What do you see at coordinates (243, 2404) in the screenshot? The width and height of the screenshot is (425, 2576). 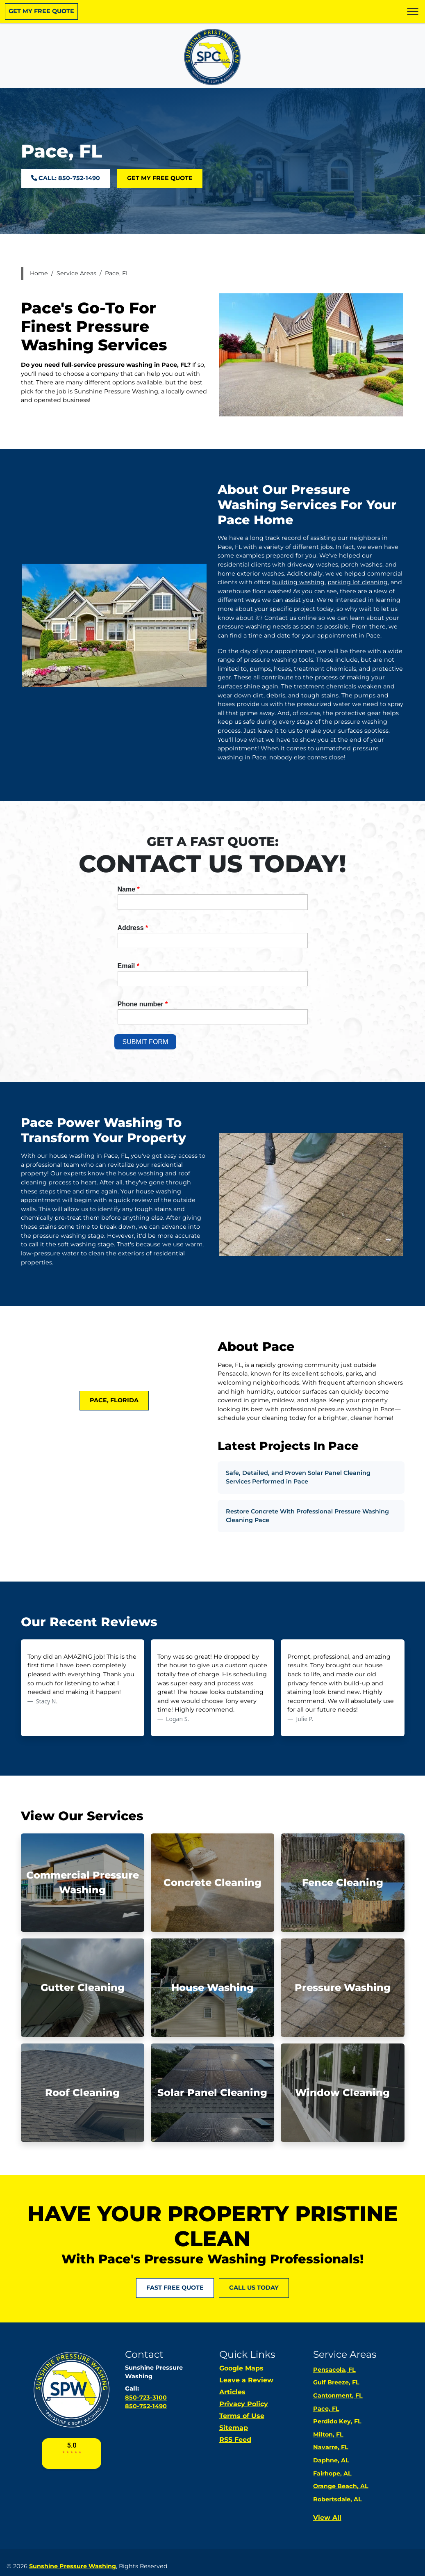 I see `Privacy Policy` at bounding box center [243, 2404].